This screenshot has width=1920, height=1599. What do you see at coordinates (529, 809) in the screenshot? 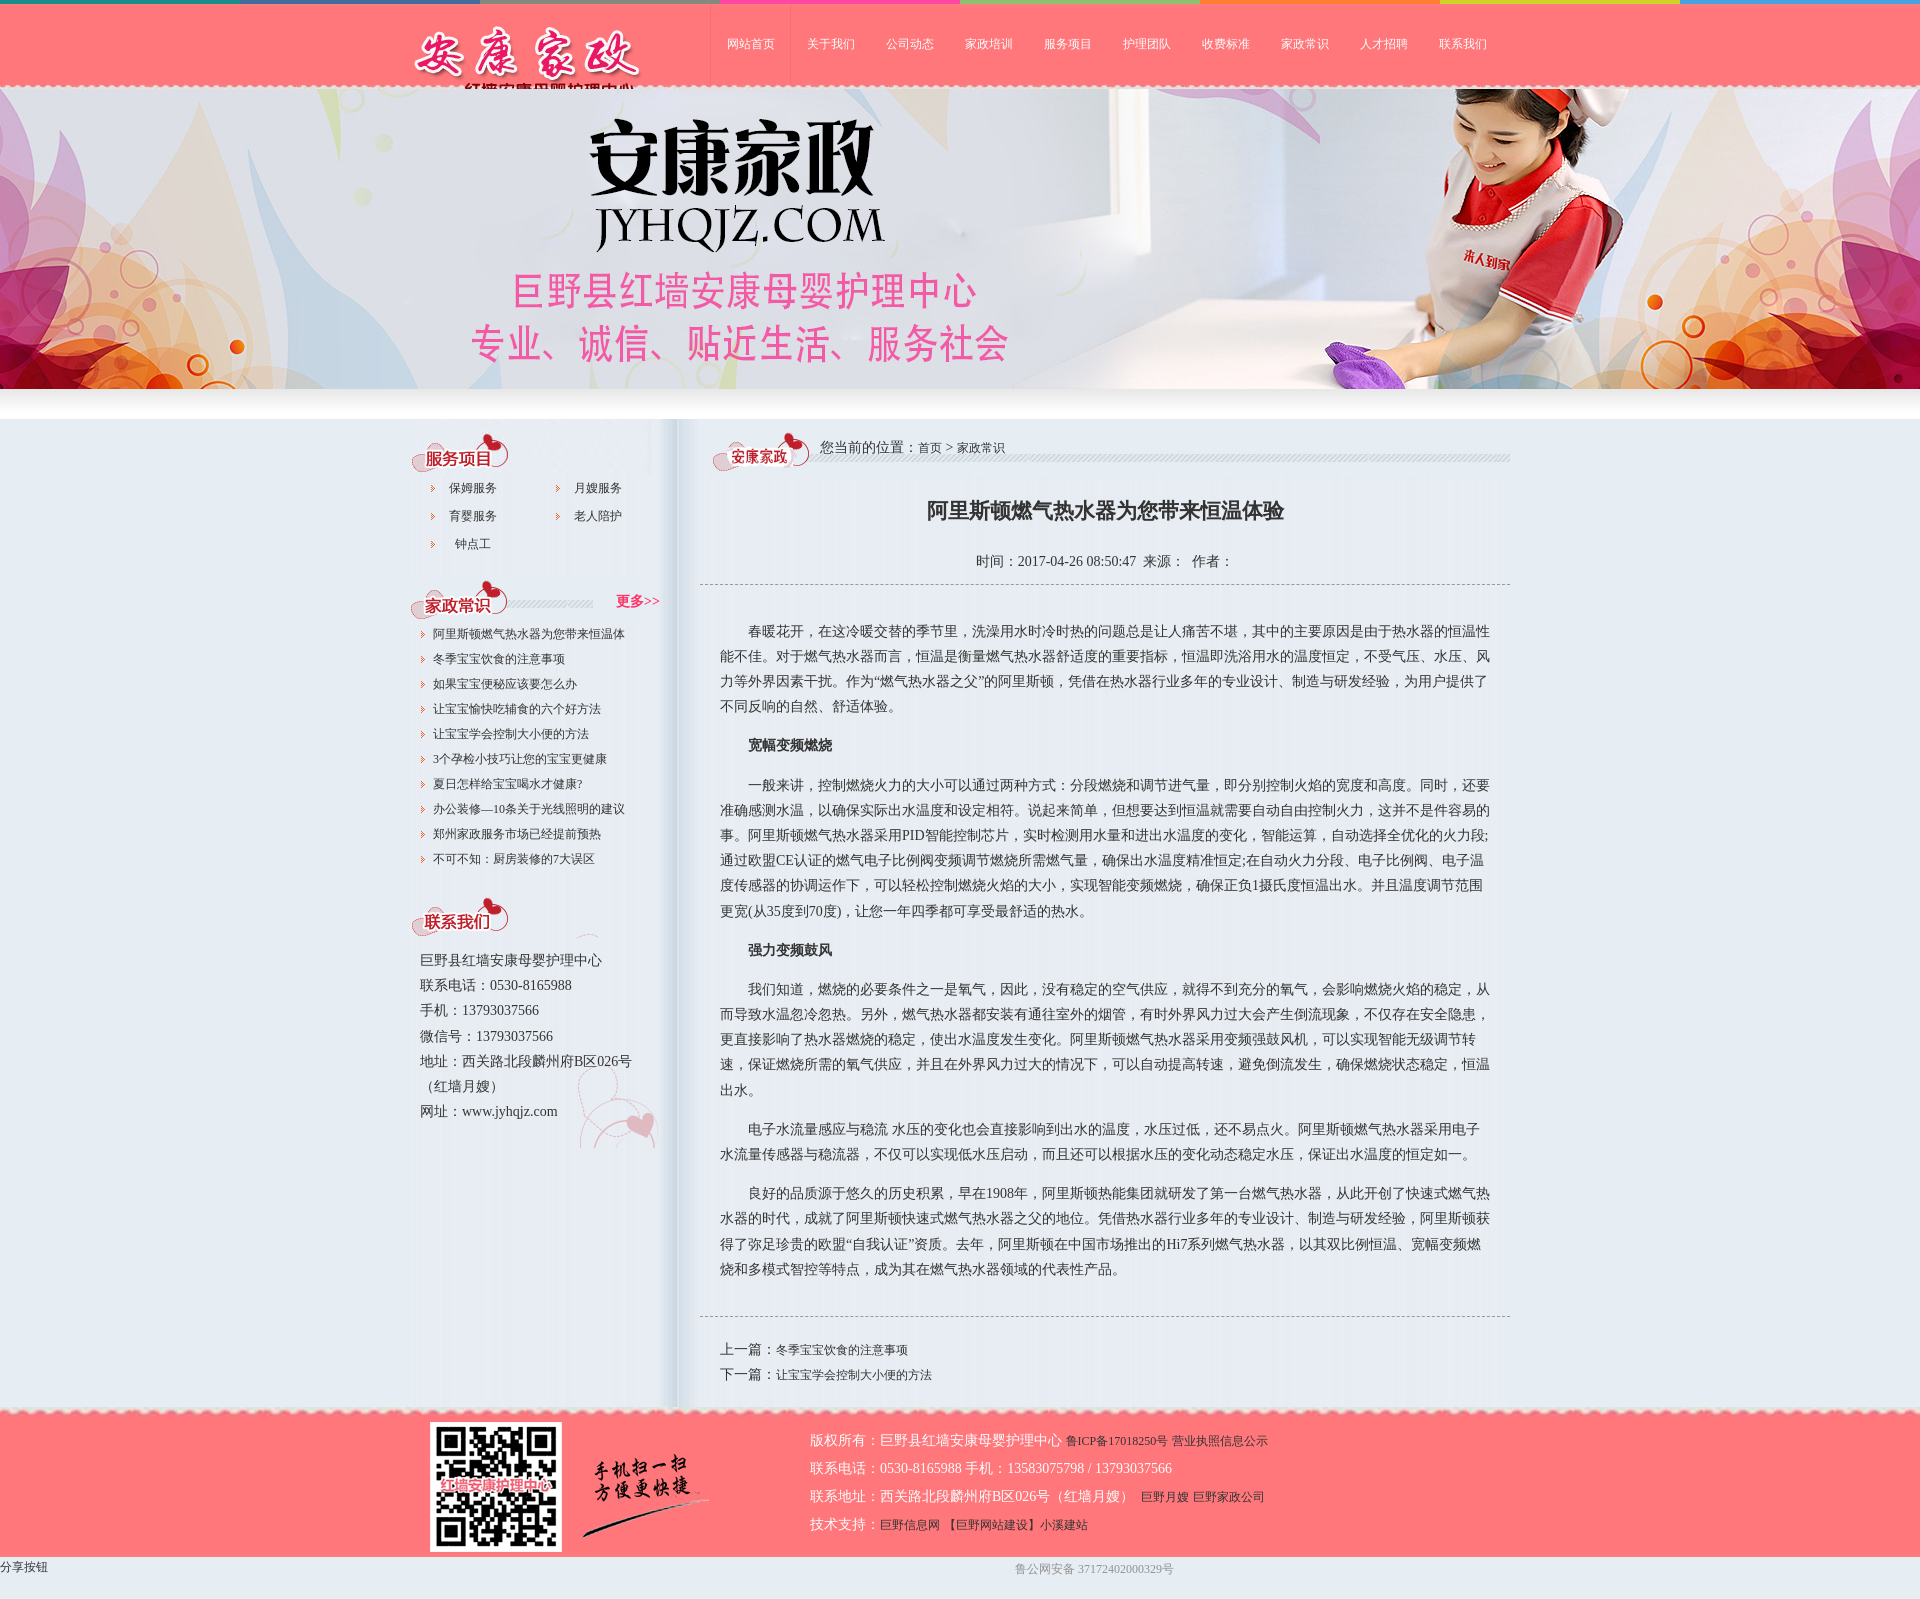
I see `办公装修—10条关于光线照明的建议` at bounding box center [529, 809].